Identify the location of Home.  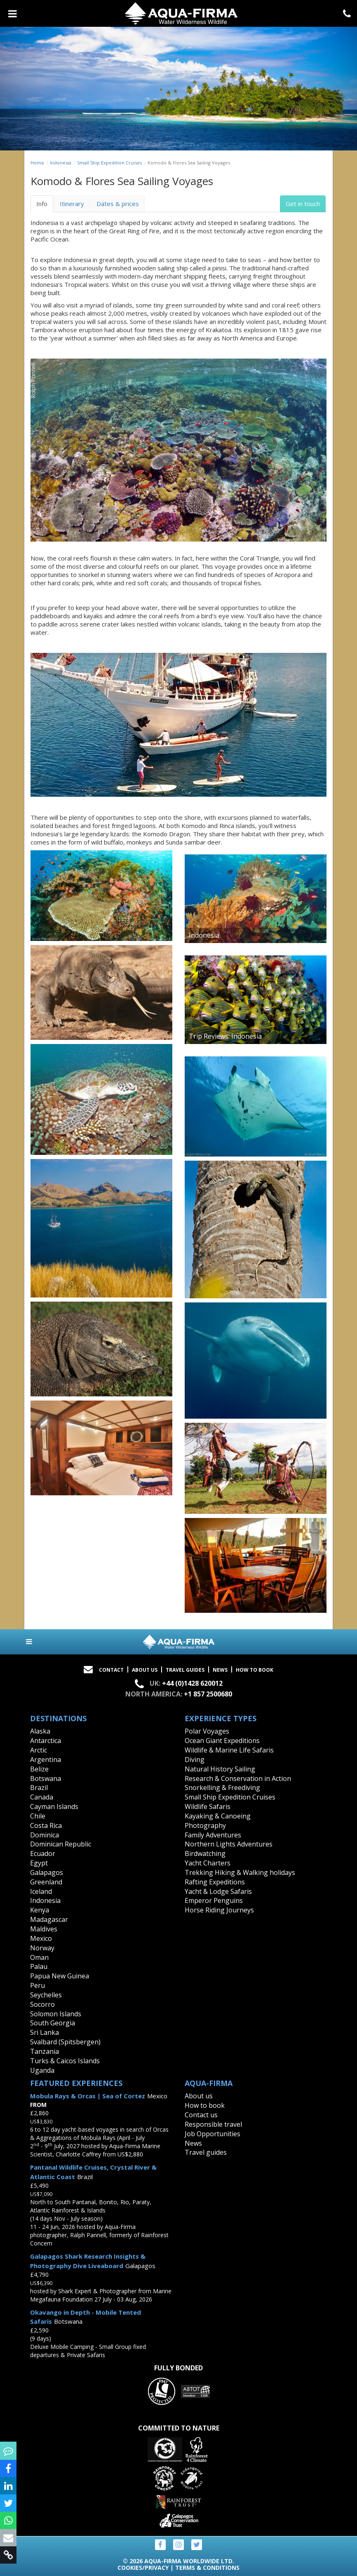
(37, 163).